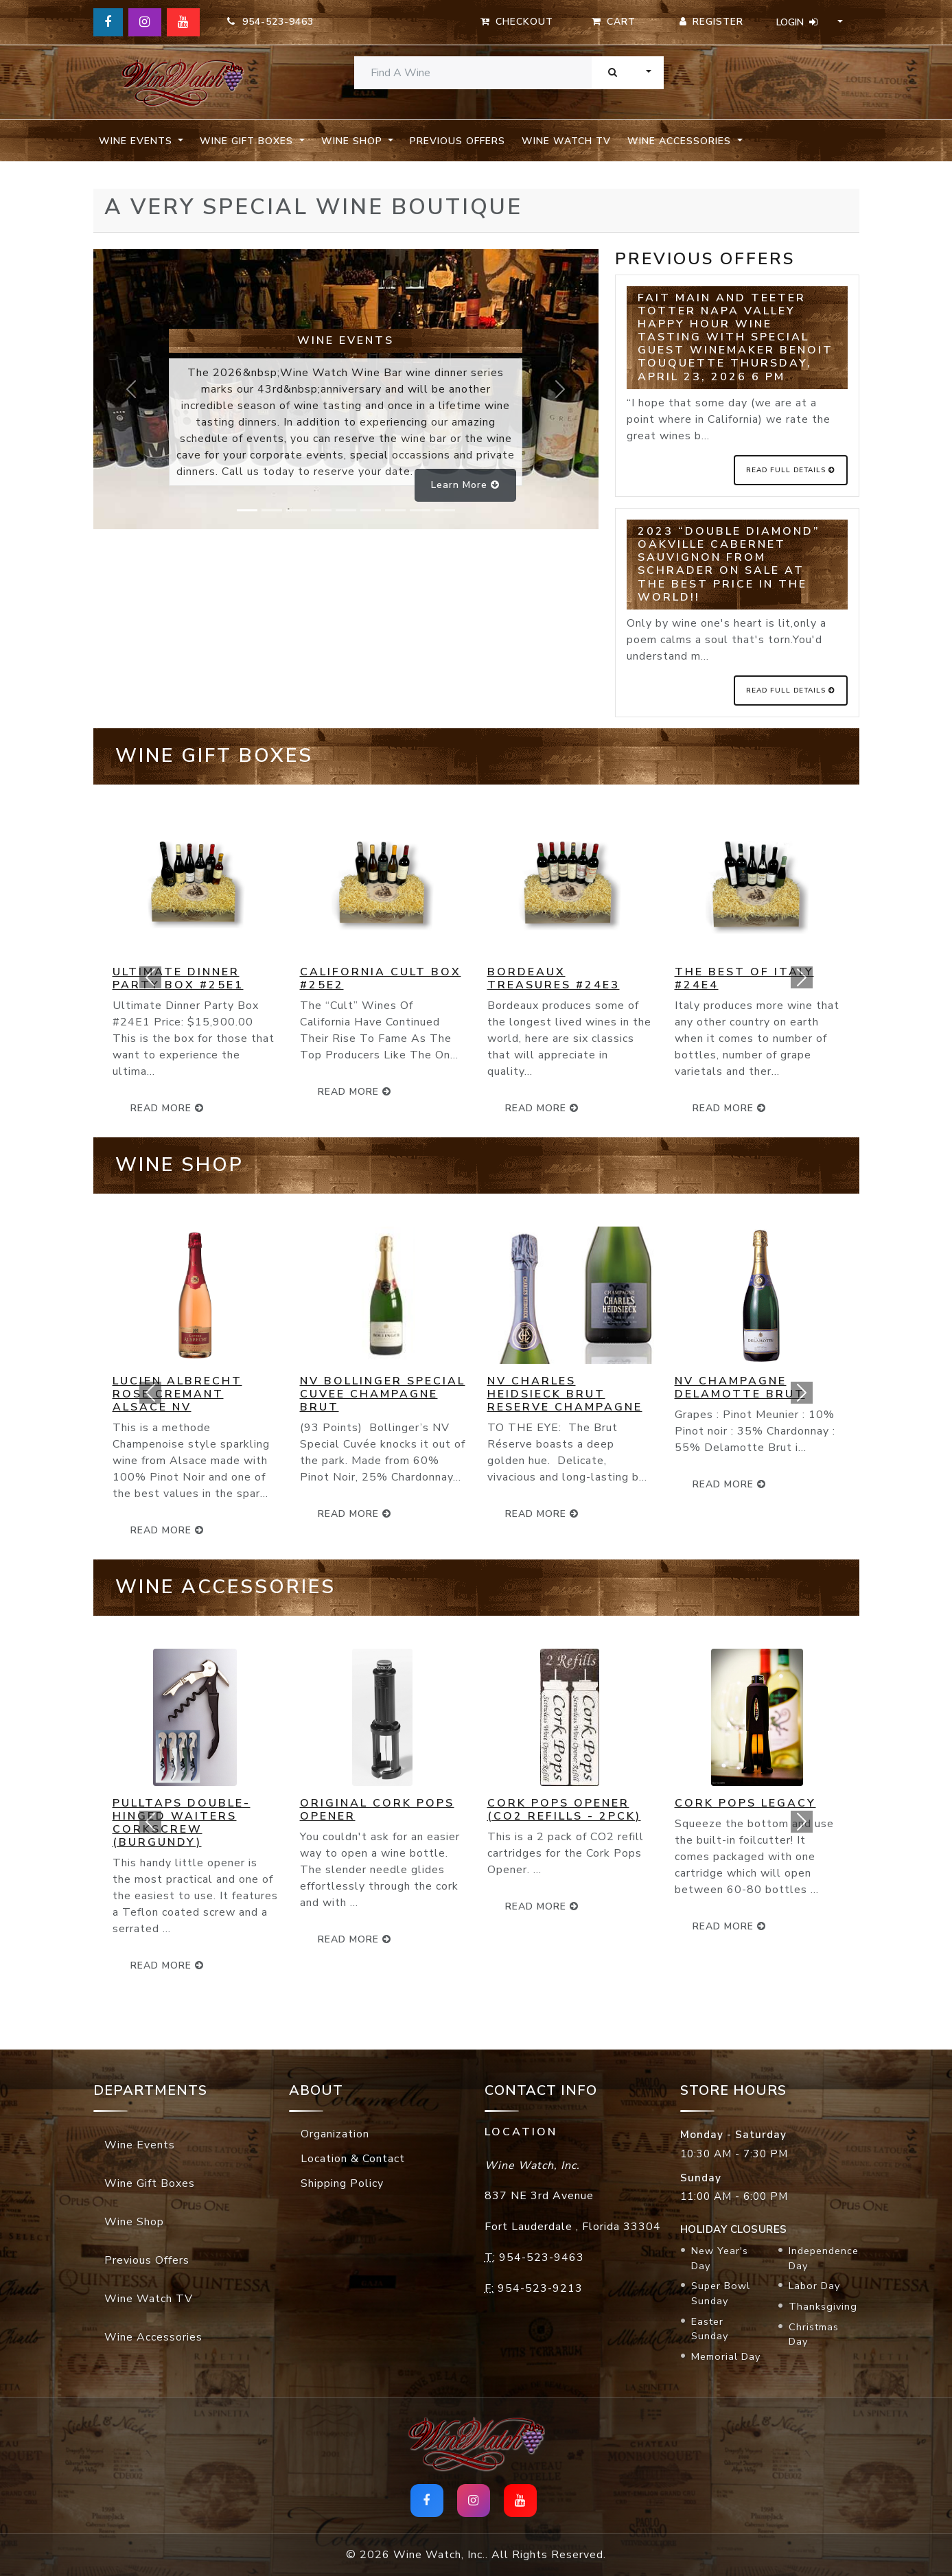  Describe the element at coordinates (377, 1810) in the screenshot. I see `Original Cork Pops Opener` at that location.